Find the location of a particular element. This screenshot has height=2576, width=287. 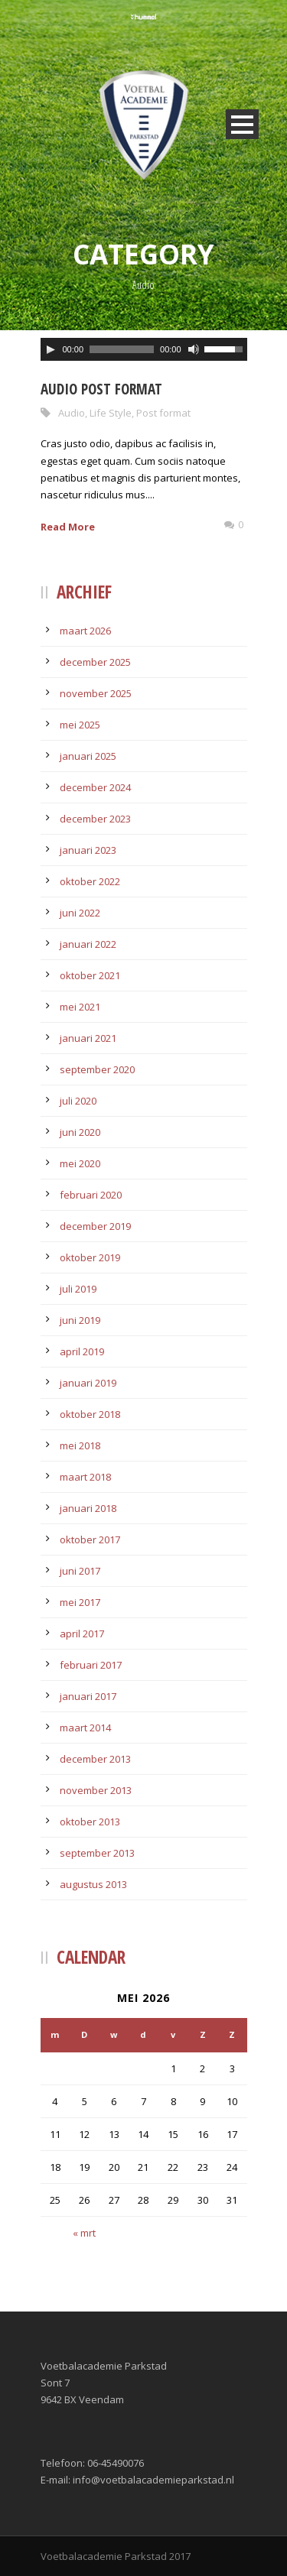

mei 2020 is located at coordinates (80, 1163).